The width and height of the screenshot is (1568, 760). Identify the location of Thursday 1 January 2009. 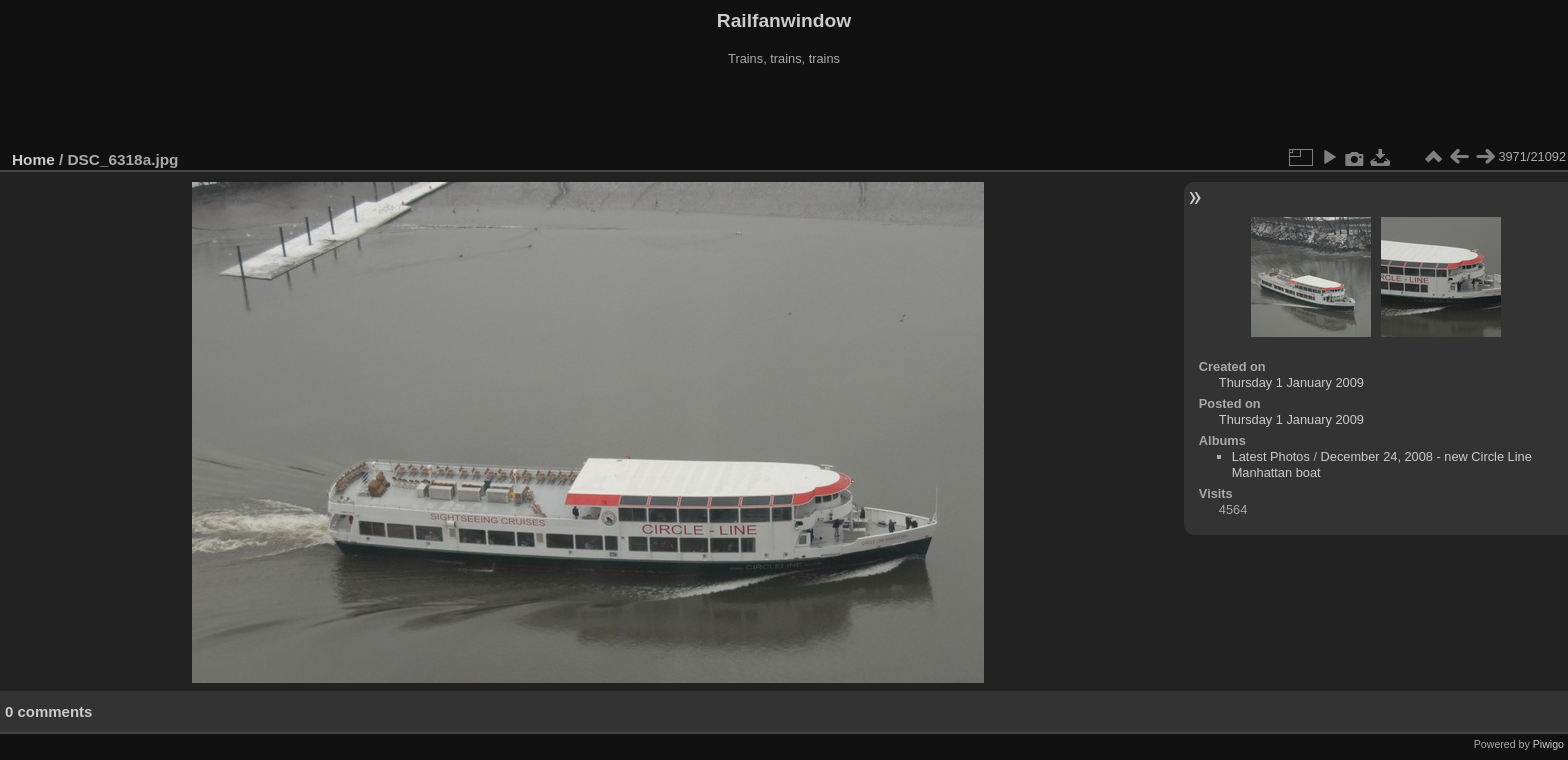
(1291, 382).